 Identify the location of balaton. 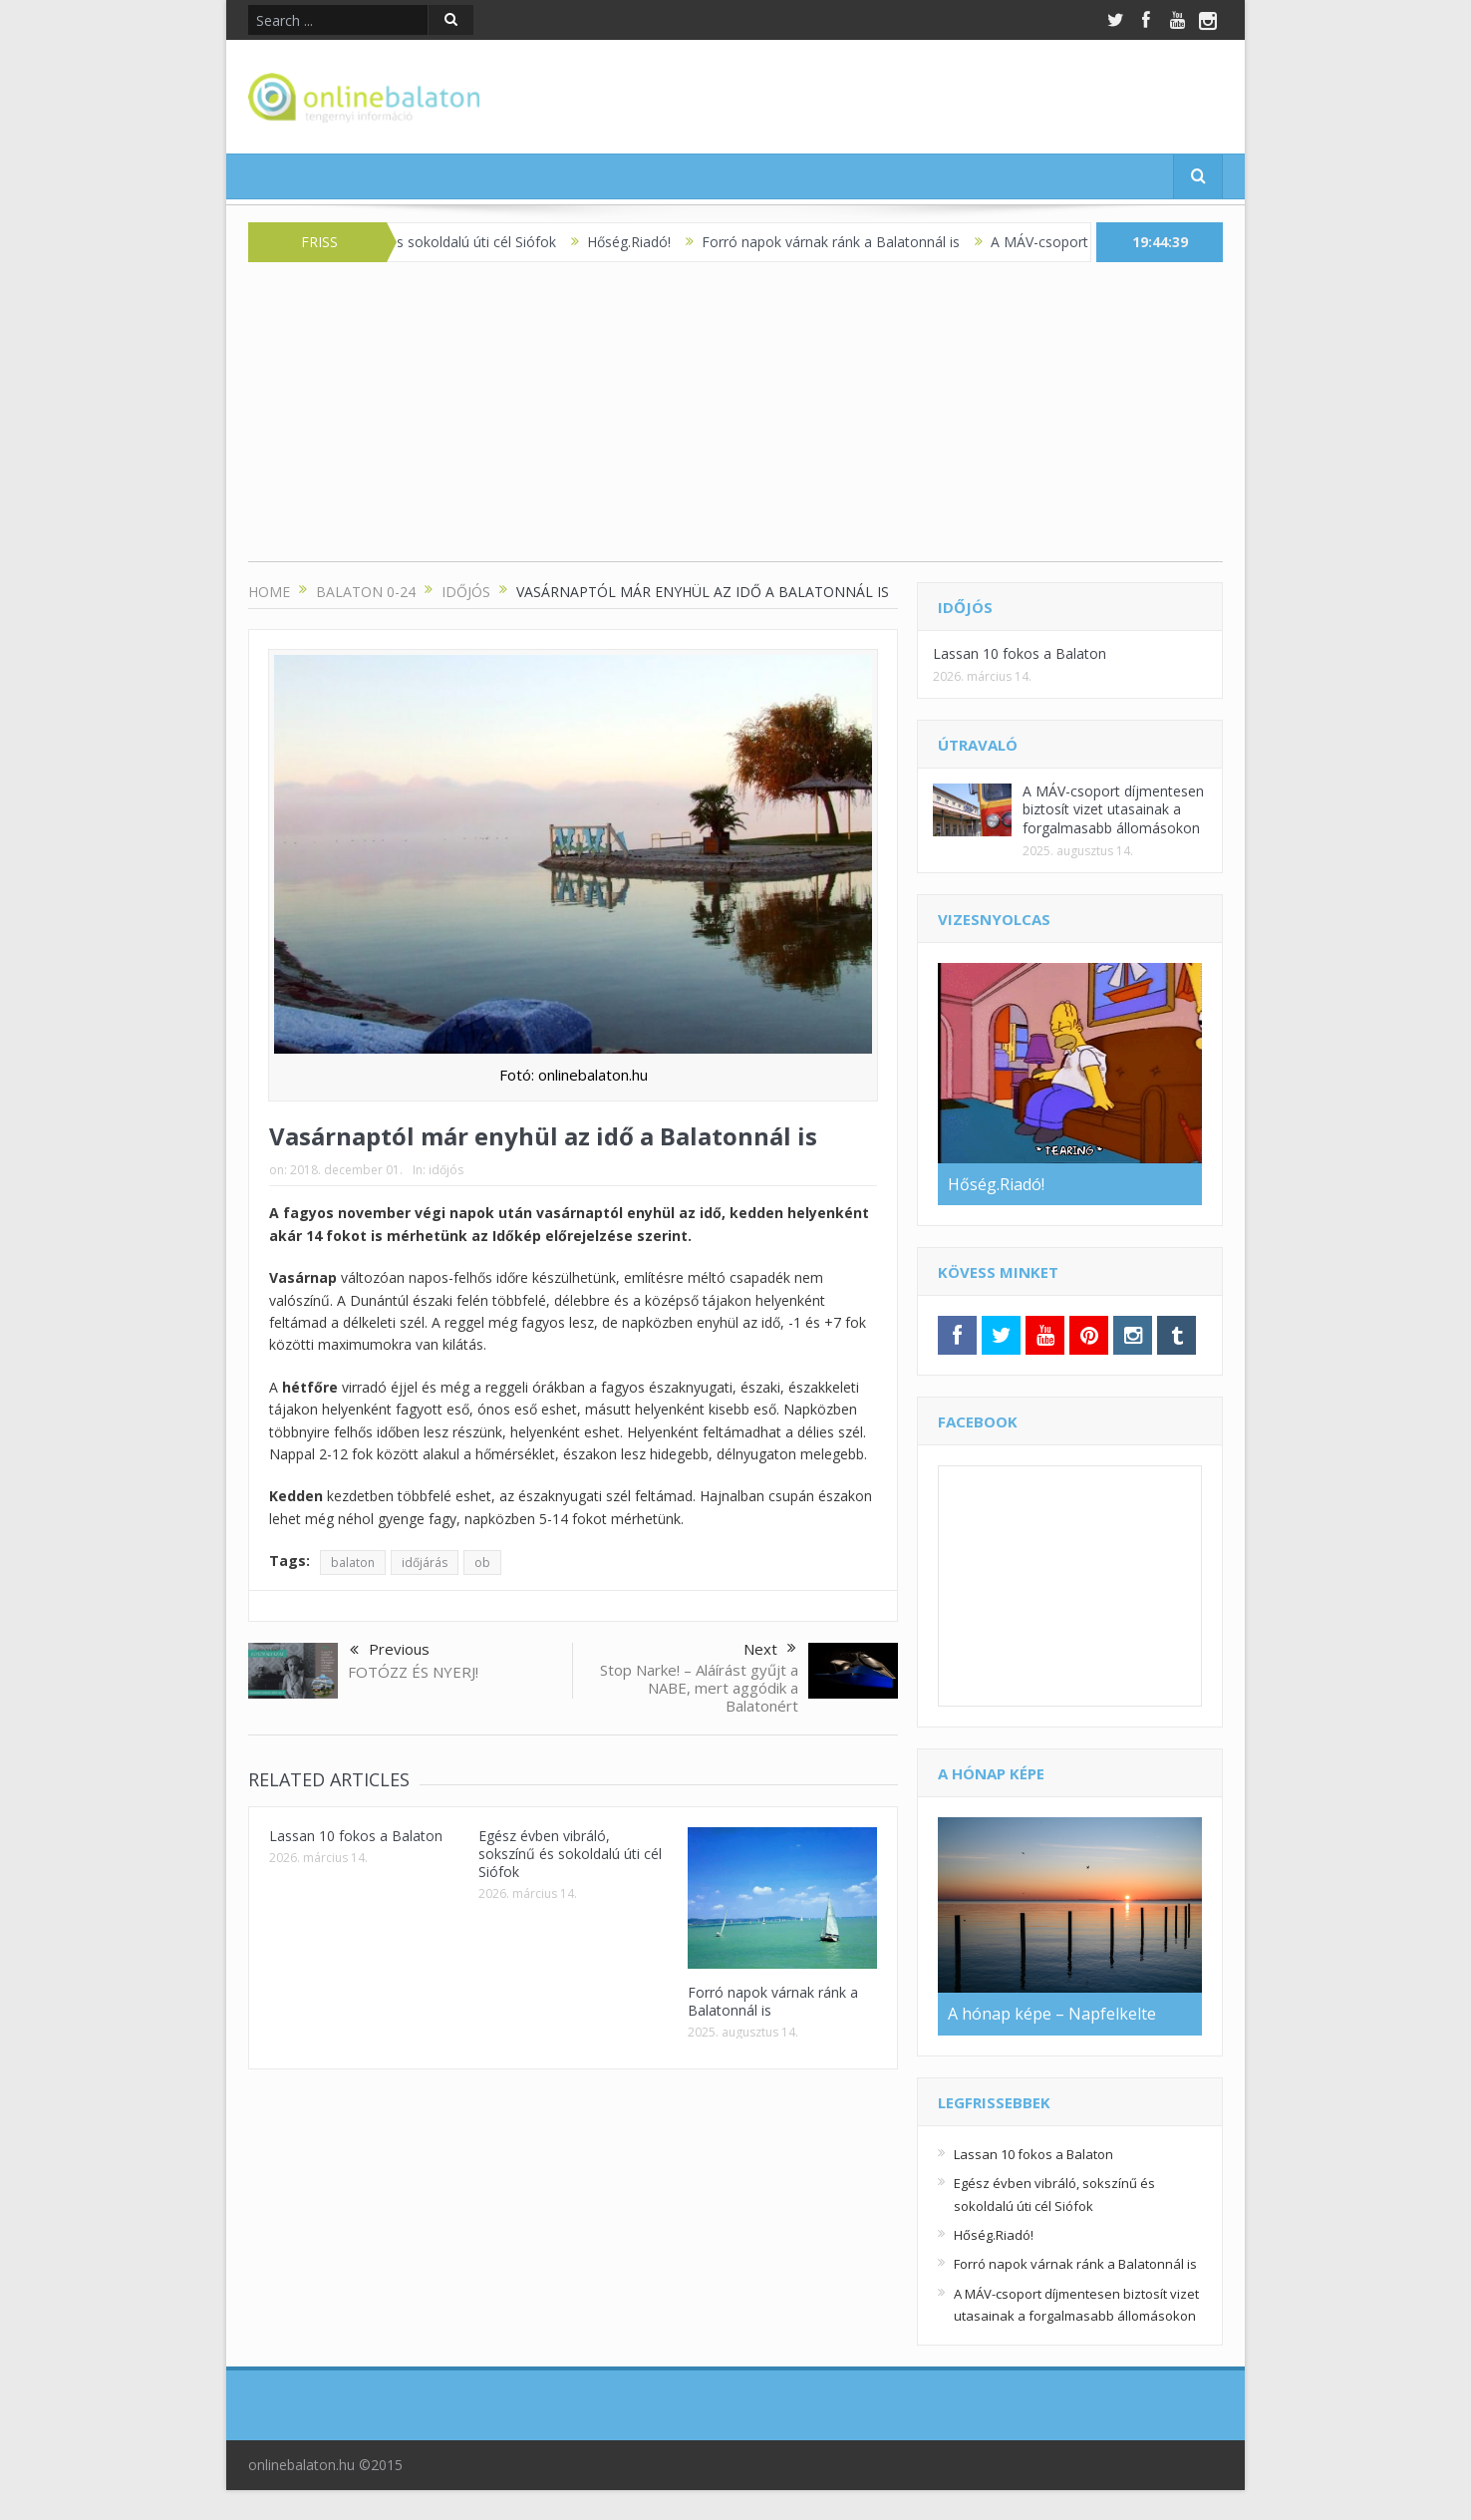
(353, 1562).